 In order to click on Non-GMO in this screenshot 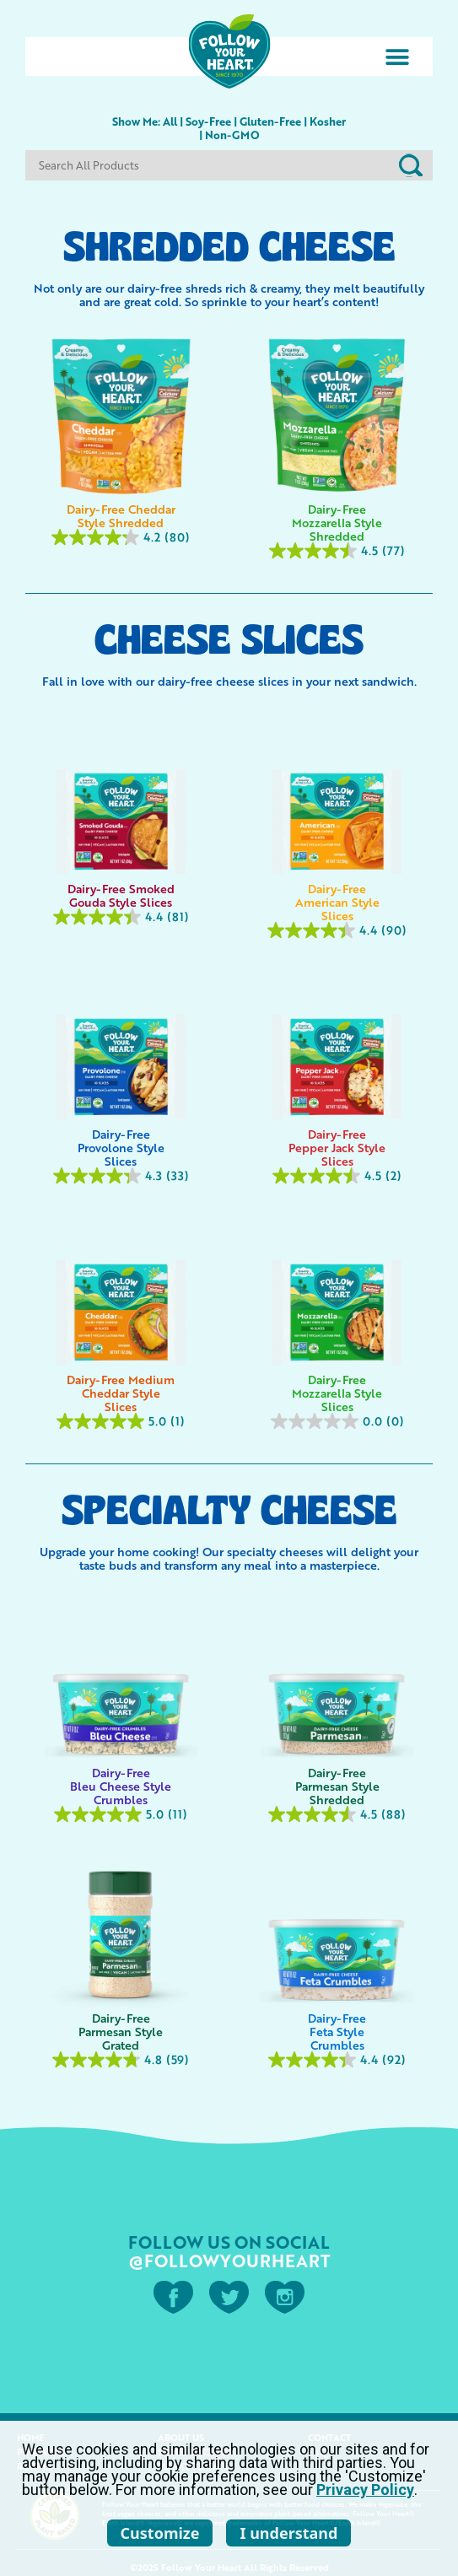, I will do `click(232, 134)`.